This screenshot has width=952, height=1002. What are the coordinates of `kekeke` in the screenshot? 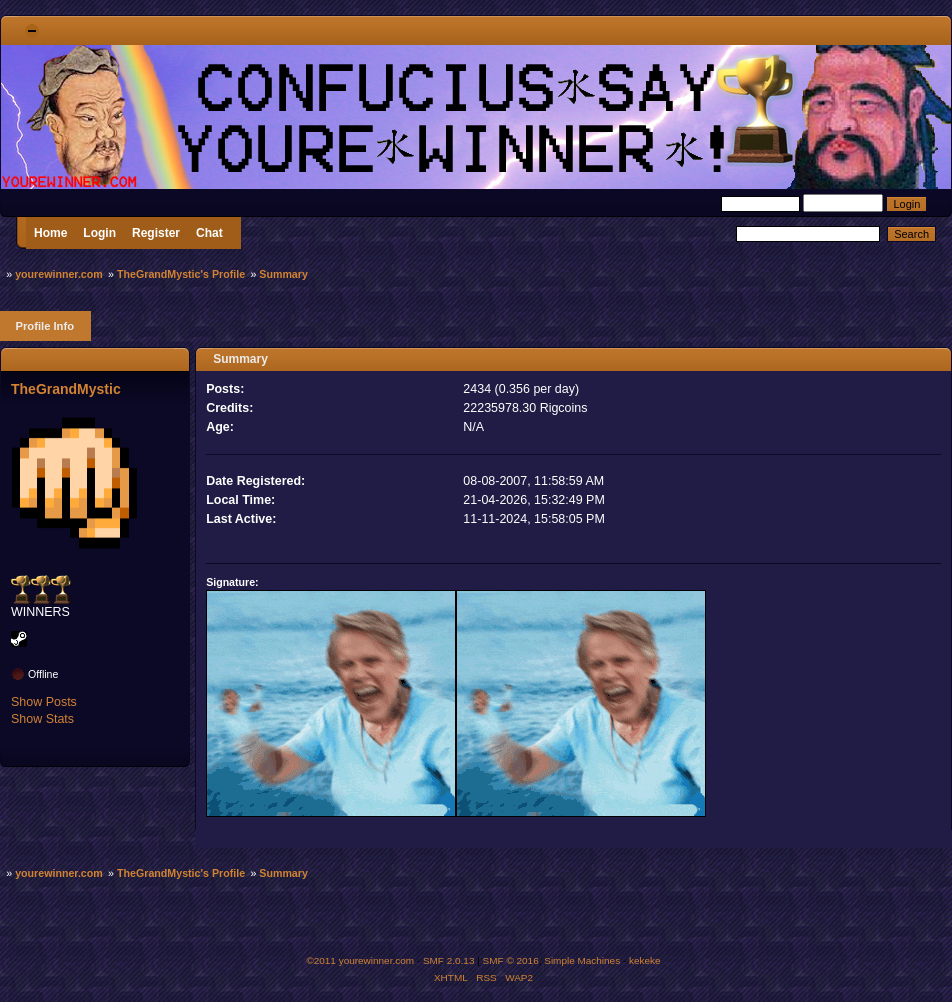 It's located at (645, 960).